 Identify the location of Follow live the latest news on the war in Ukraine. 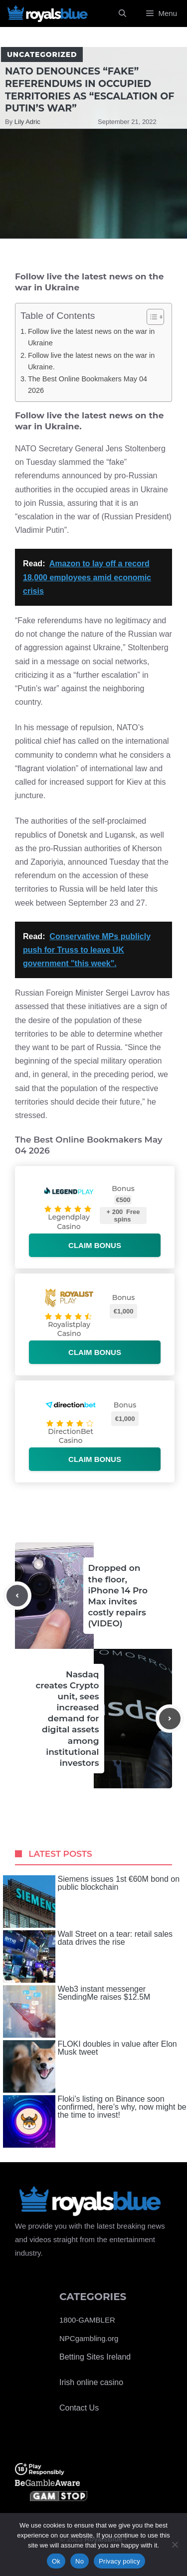
(91, 337).